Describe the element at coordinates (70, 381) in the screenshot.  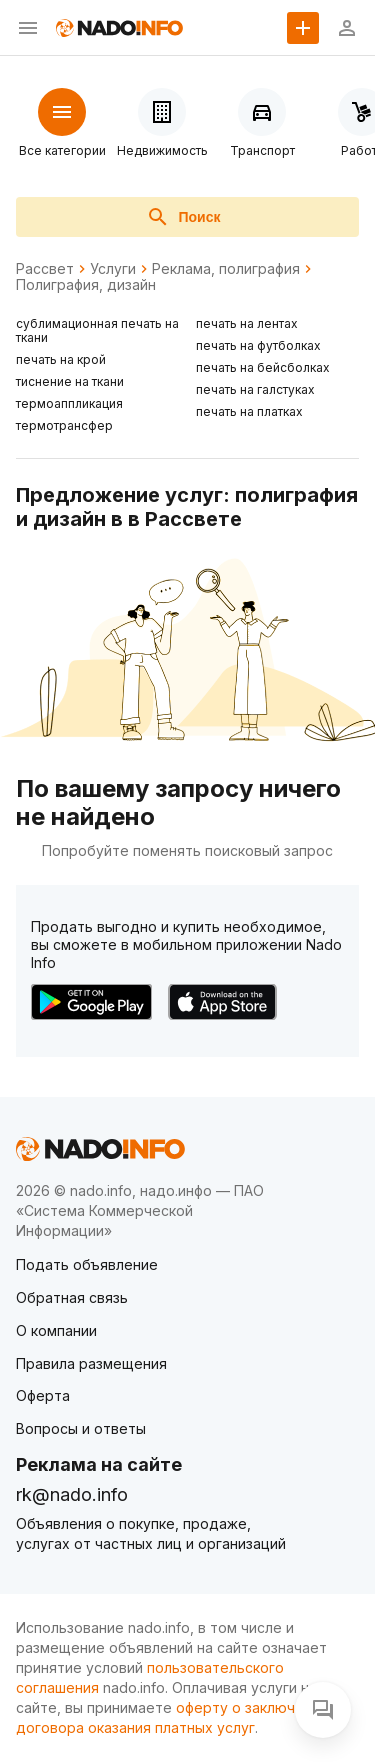
I see `тиснение на ткани` at that location.